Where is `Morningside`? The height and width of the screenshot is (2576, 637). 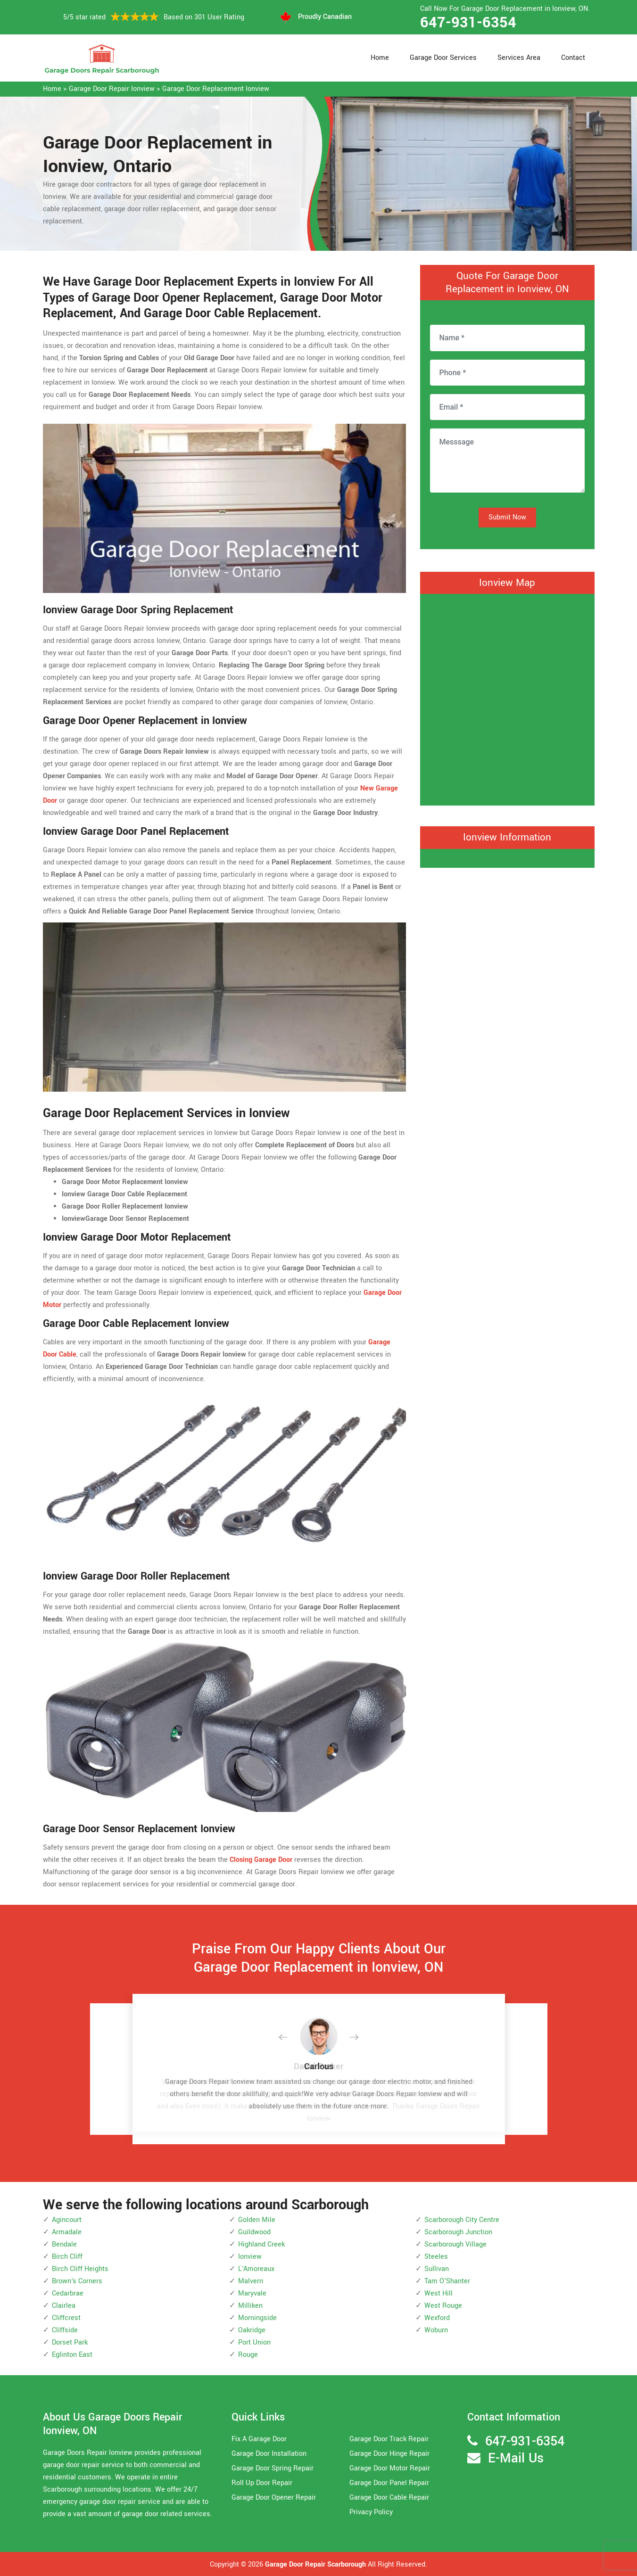 Morningside is located at coordinates (257, 2318).